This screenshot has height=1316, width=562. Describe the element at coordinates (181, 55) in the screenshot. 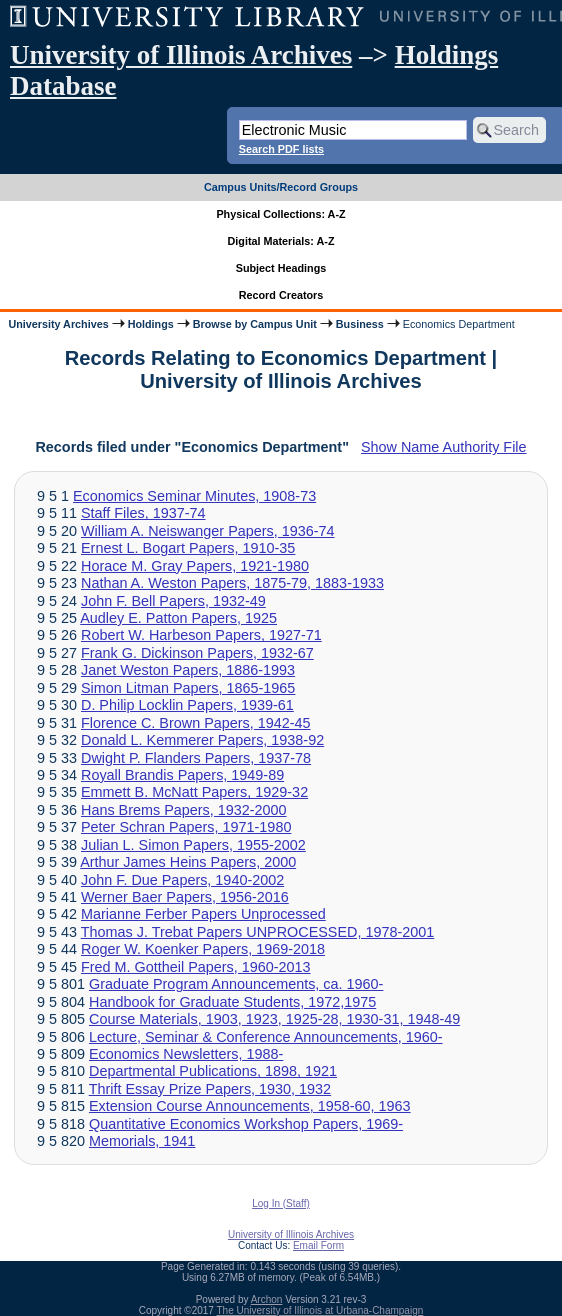

I see `University of Illinois Archives` at that location.